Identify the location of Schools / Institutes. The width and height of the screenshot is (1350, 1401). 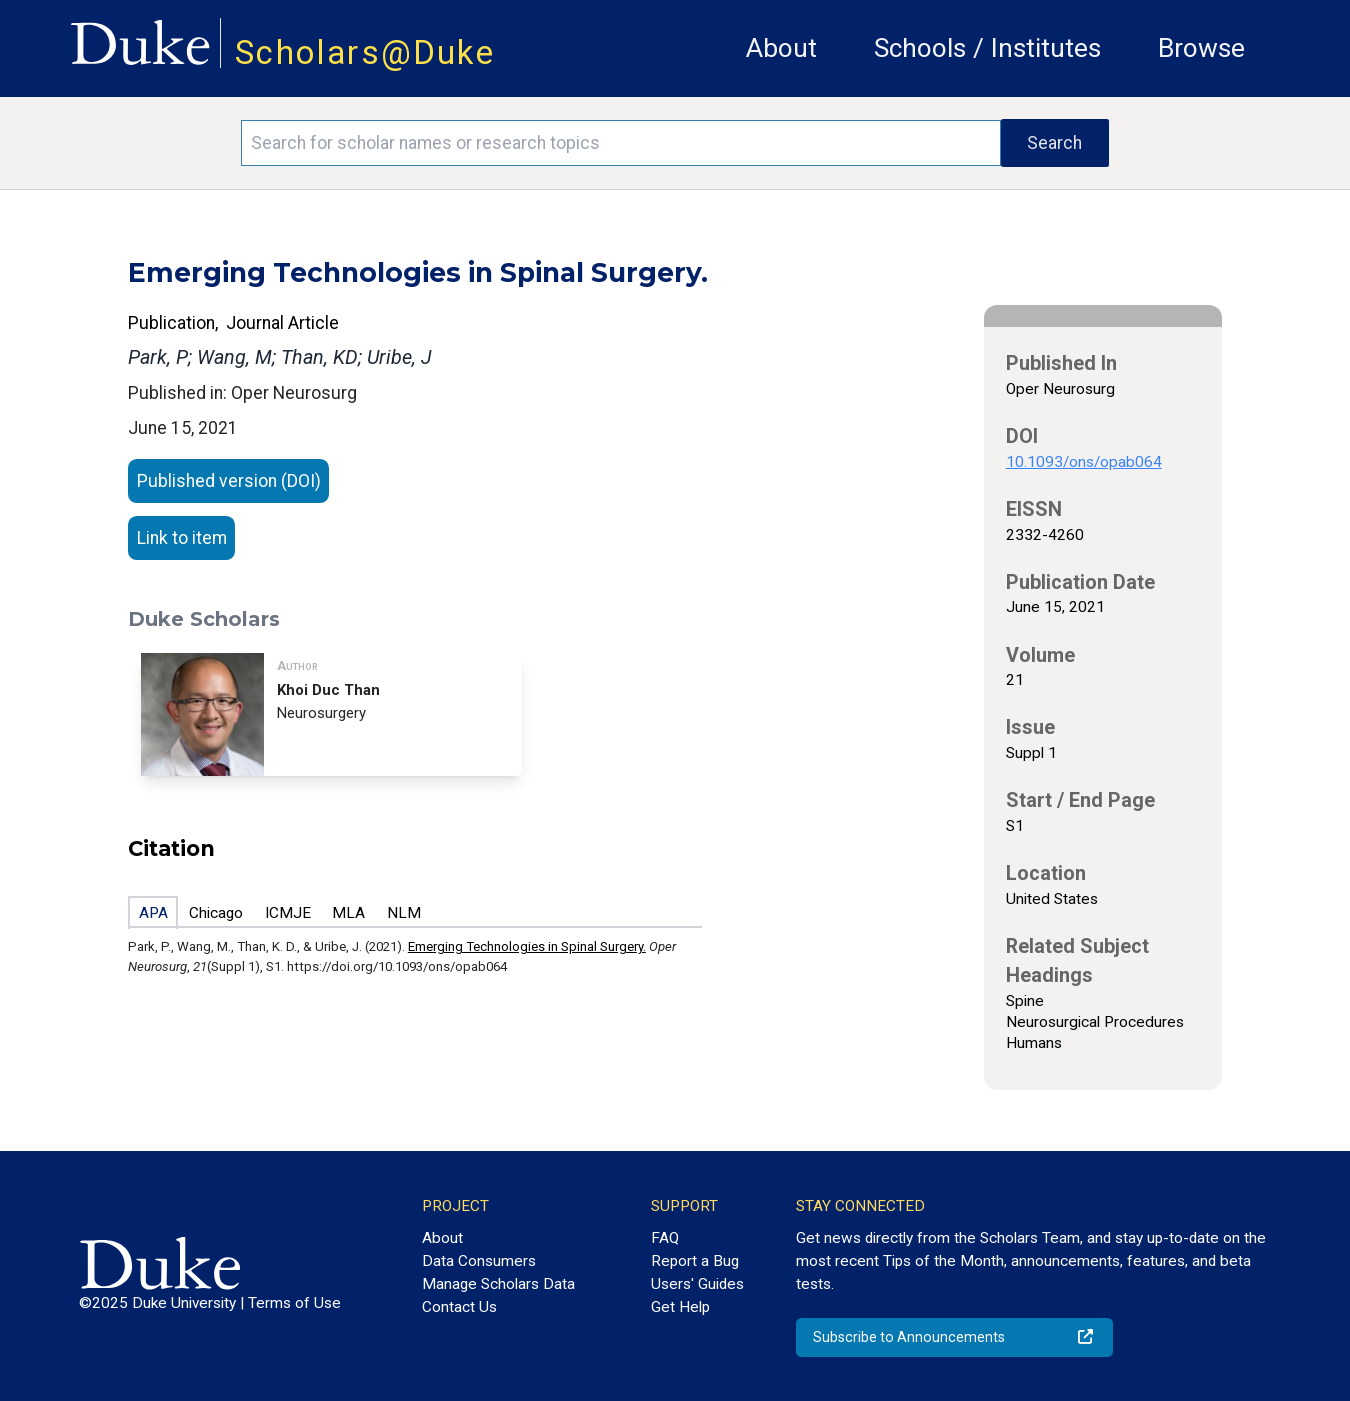
(987, 48).